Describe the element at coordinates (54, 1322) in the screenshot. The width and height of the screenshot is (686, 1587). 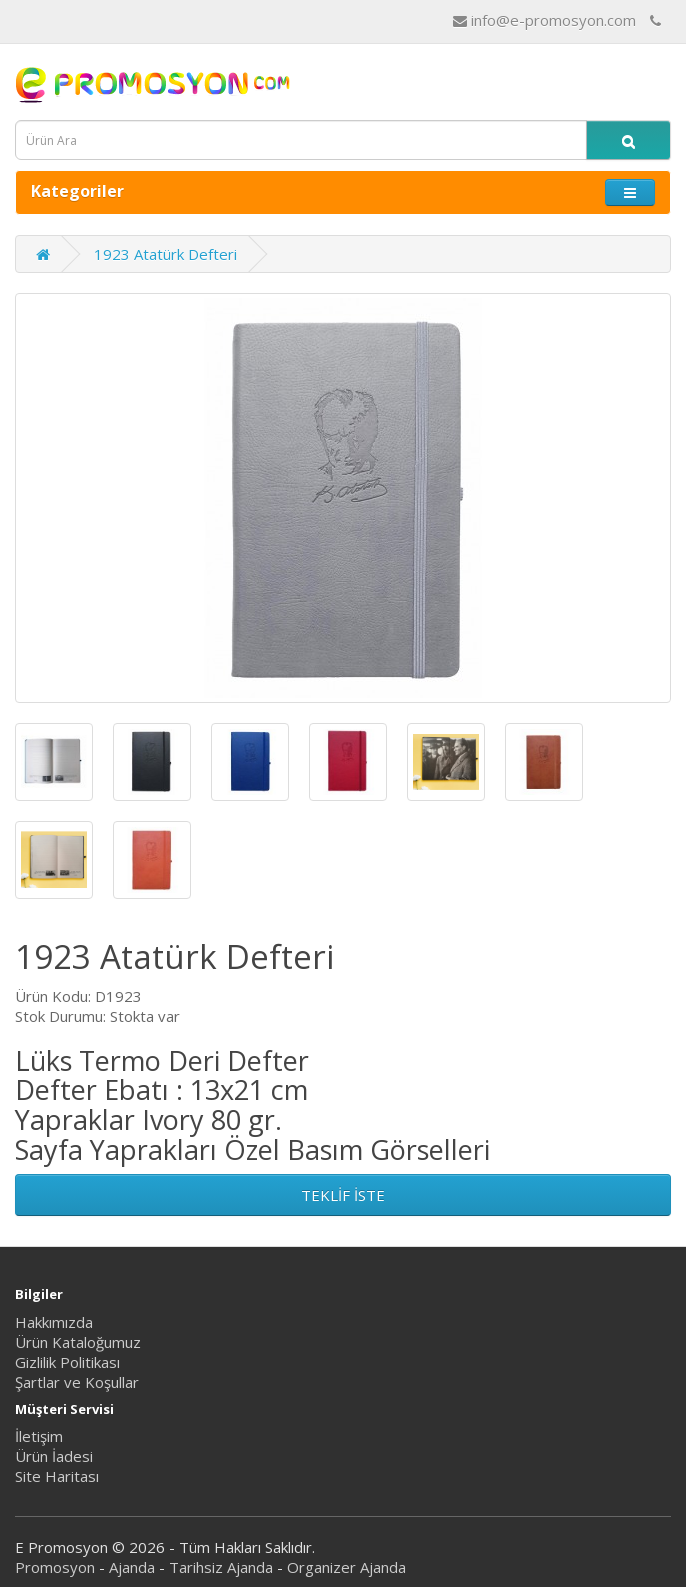
I see `Hakkımızda` at that location.